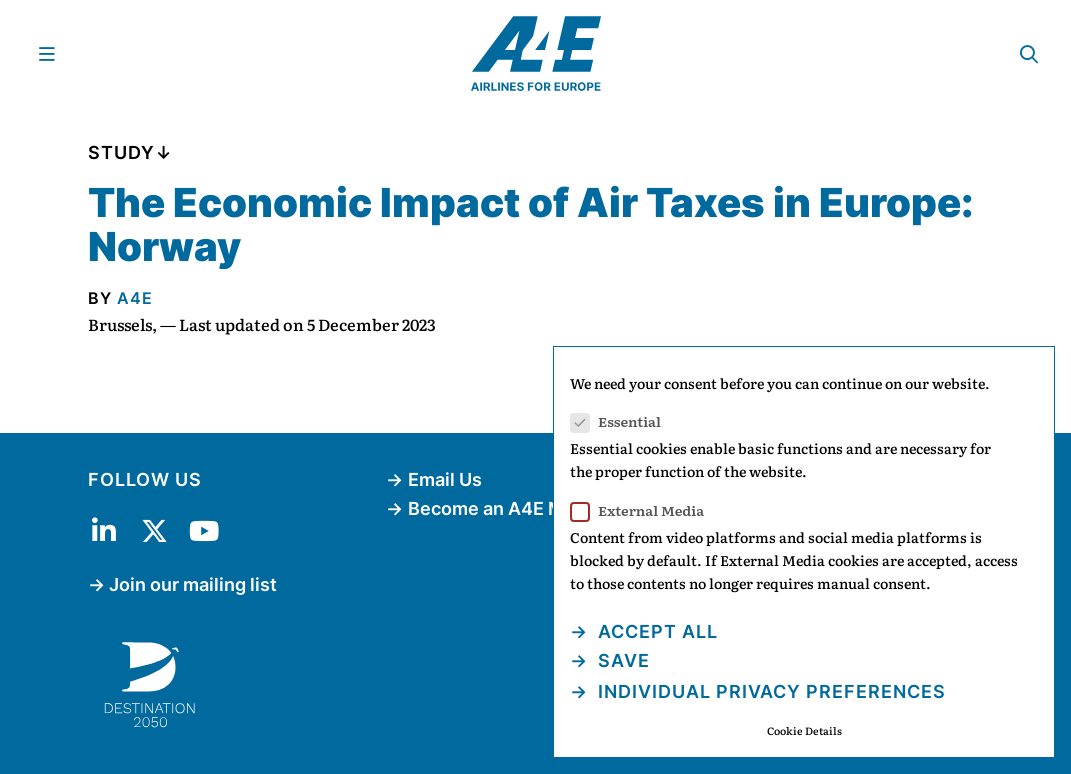 The image size is (1071, 774). What do you see at coordinates (769, 691) in the screenshot?
I see `Individual Privacy Preferences [button]` at bounding box center [769, 691].